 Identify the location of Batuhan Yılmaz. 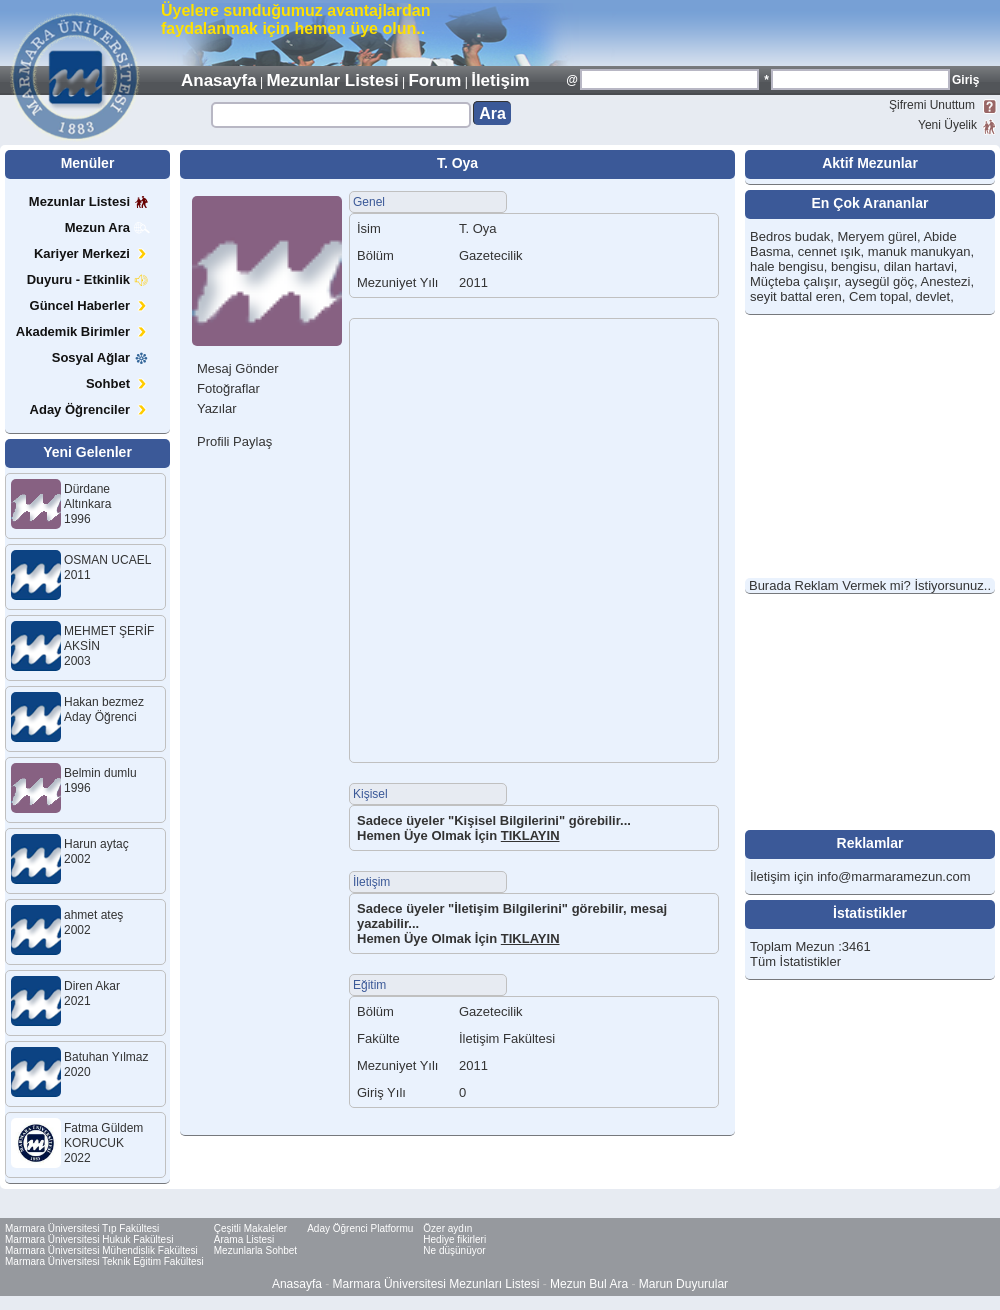
(106, 1057).